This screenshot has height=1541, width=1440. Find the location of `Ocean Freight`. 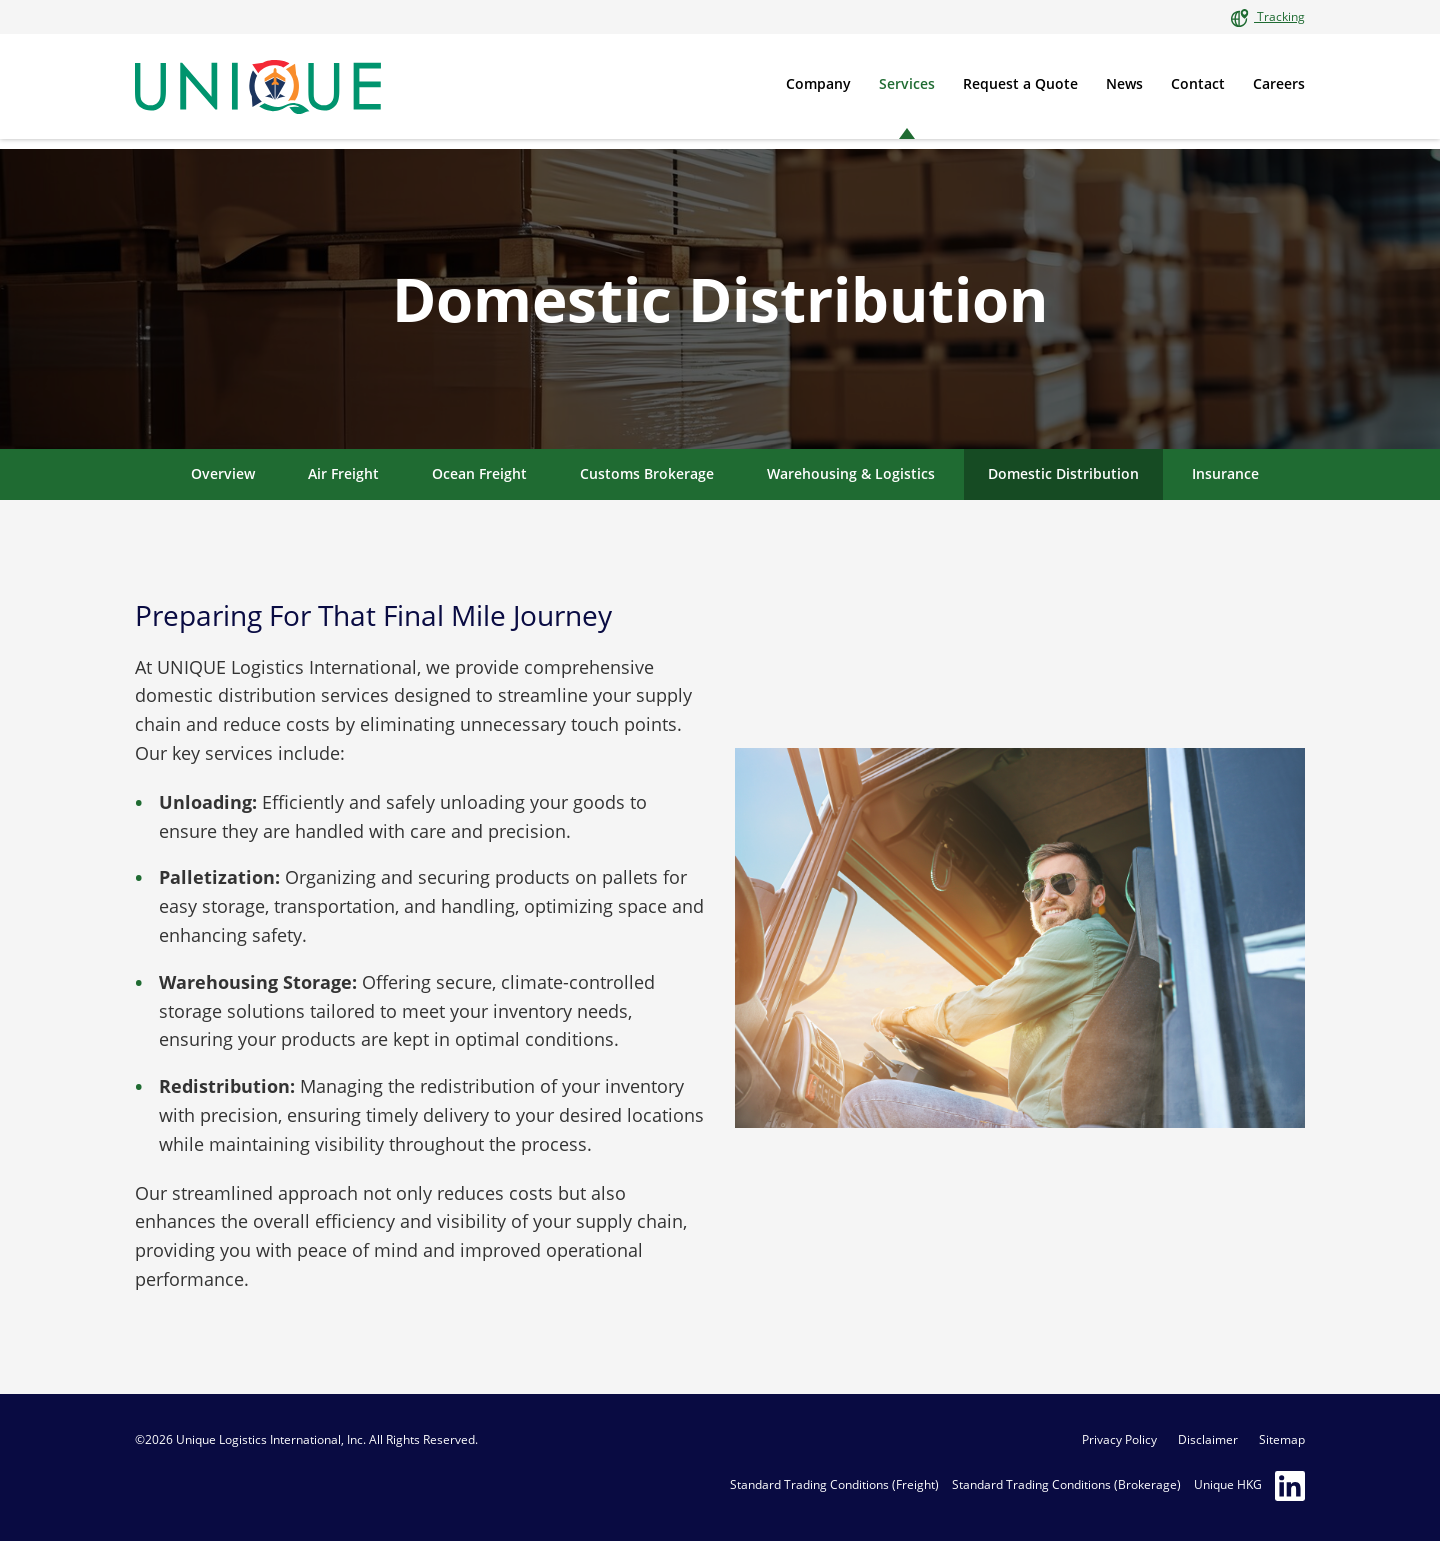

Ocean Freight is located at coordinates (479, 473).